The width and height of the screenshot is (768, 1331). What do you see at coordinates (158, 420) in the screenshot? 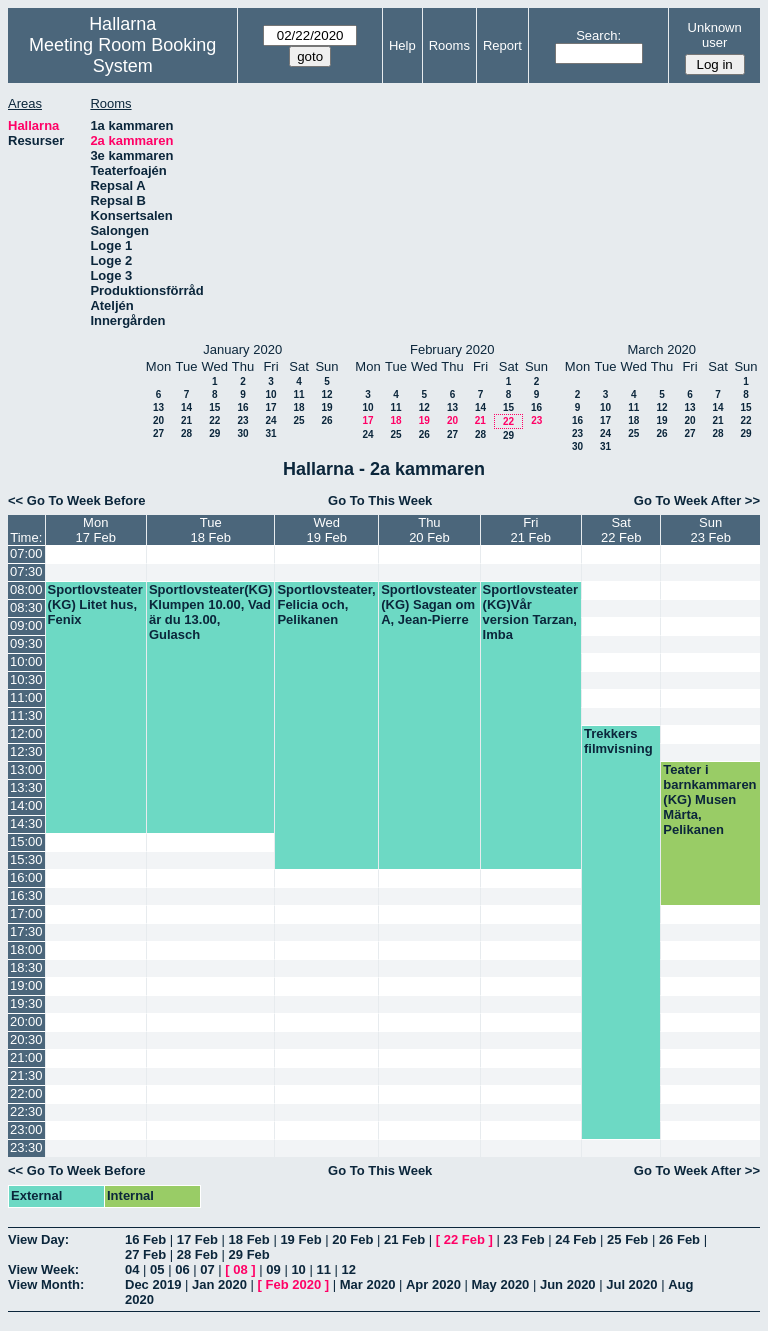
I see `20` at bounding box center [158, 420].